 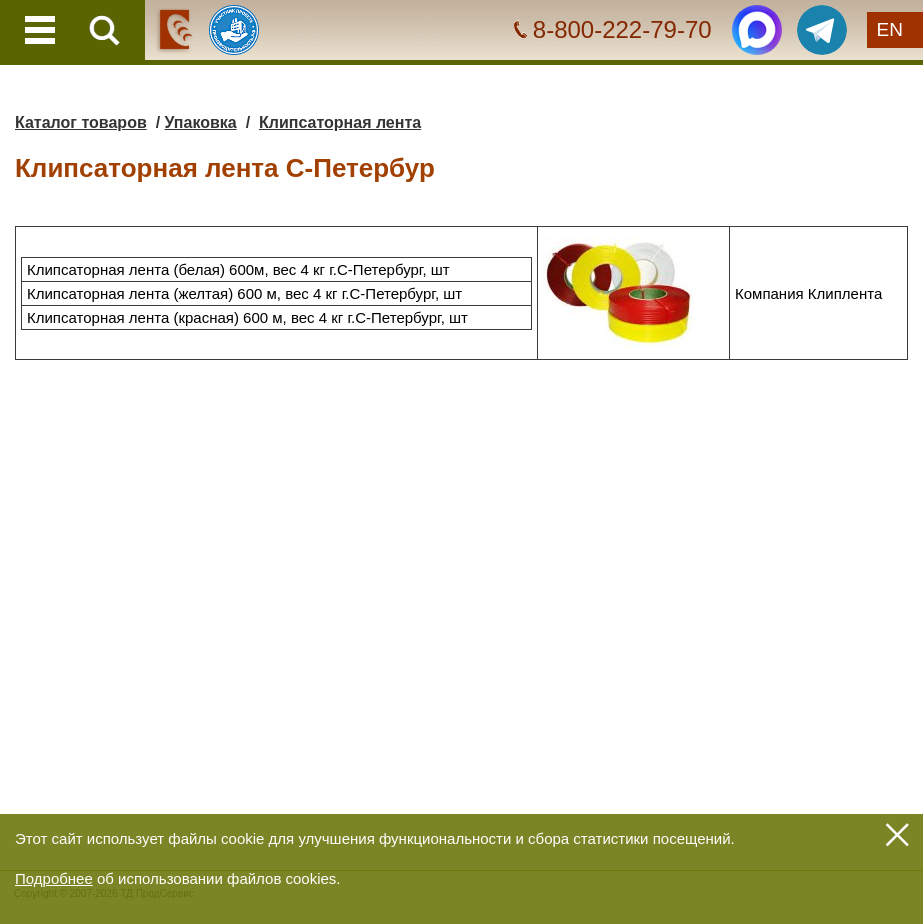 I want to click on Подробнее, so click(x=54, y=878).